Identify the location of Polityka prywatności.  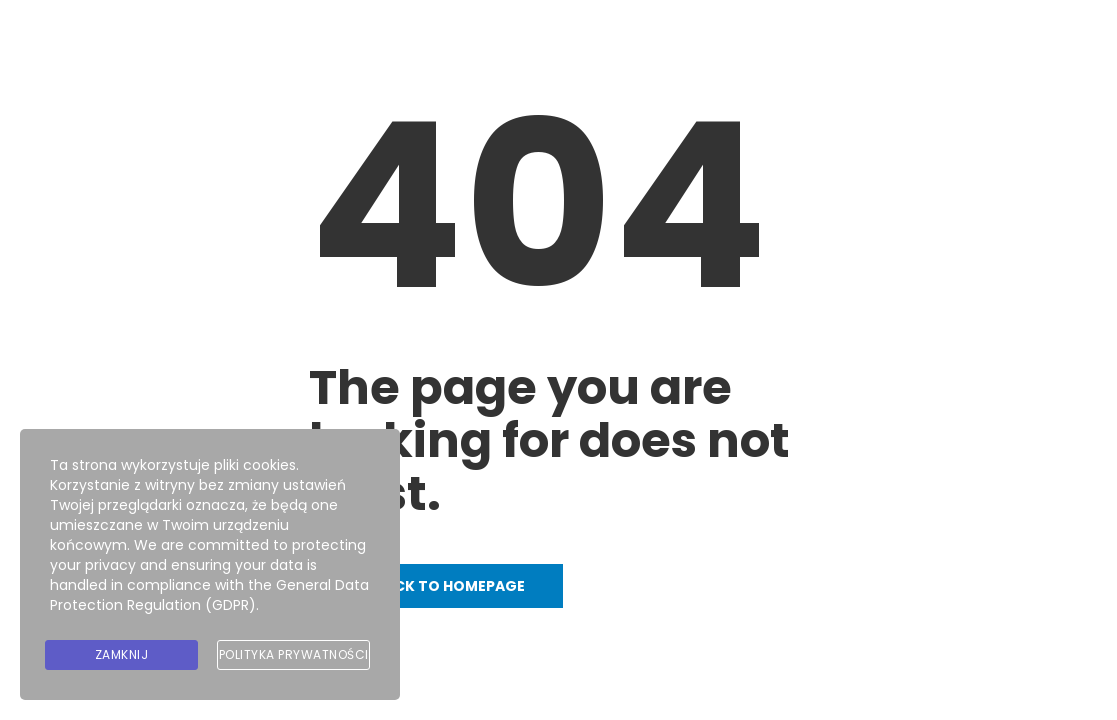
(294, 654).